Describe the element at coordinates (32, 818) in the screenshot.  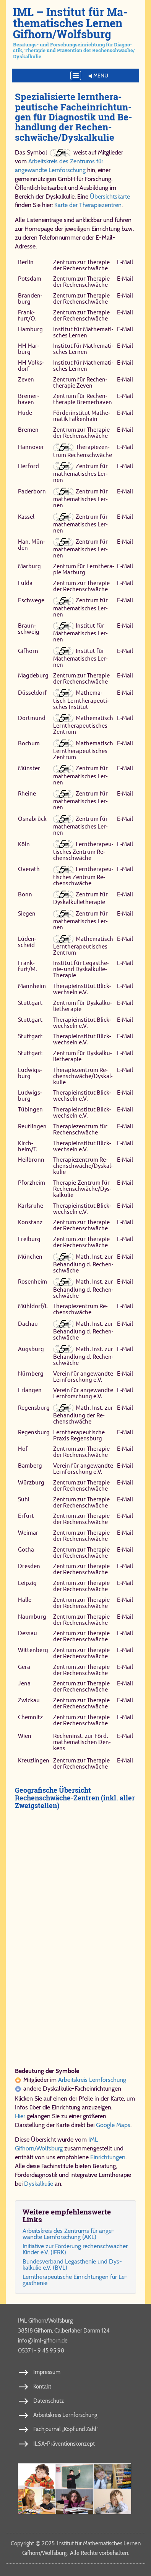
I see `Os­na­brück` at that location.